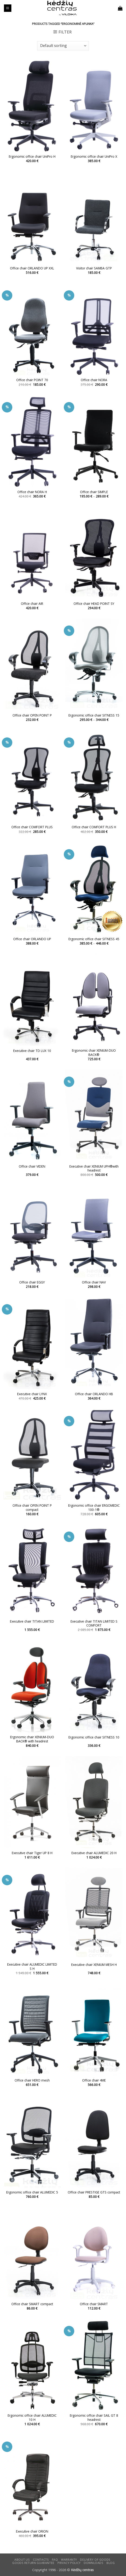 The height and width of the screenshot is (2576, 126). What do you see at coordinates (94, 604) in the screenshot?
I see `Office chair HEAD POINT SY` at bounding box center [94, 604].